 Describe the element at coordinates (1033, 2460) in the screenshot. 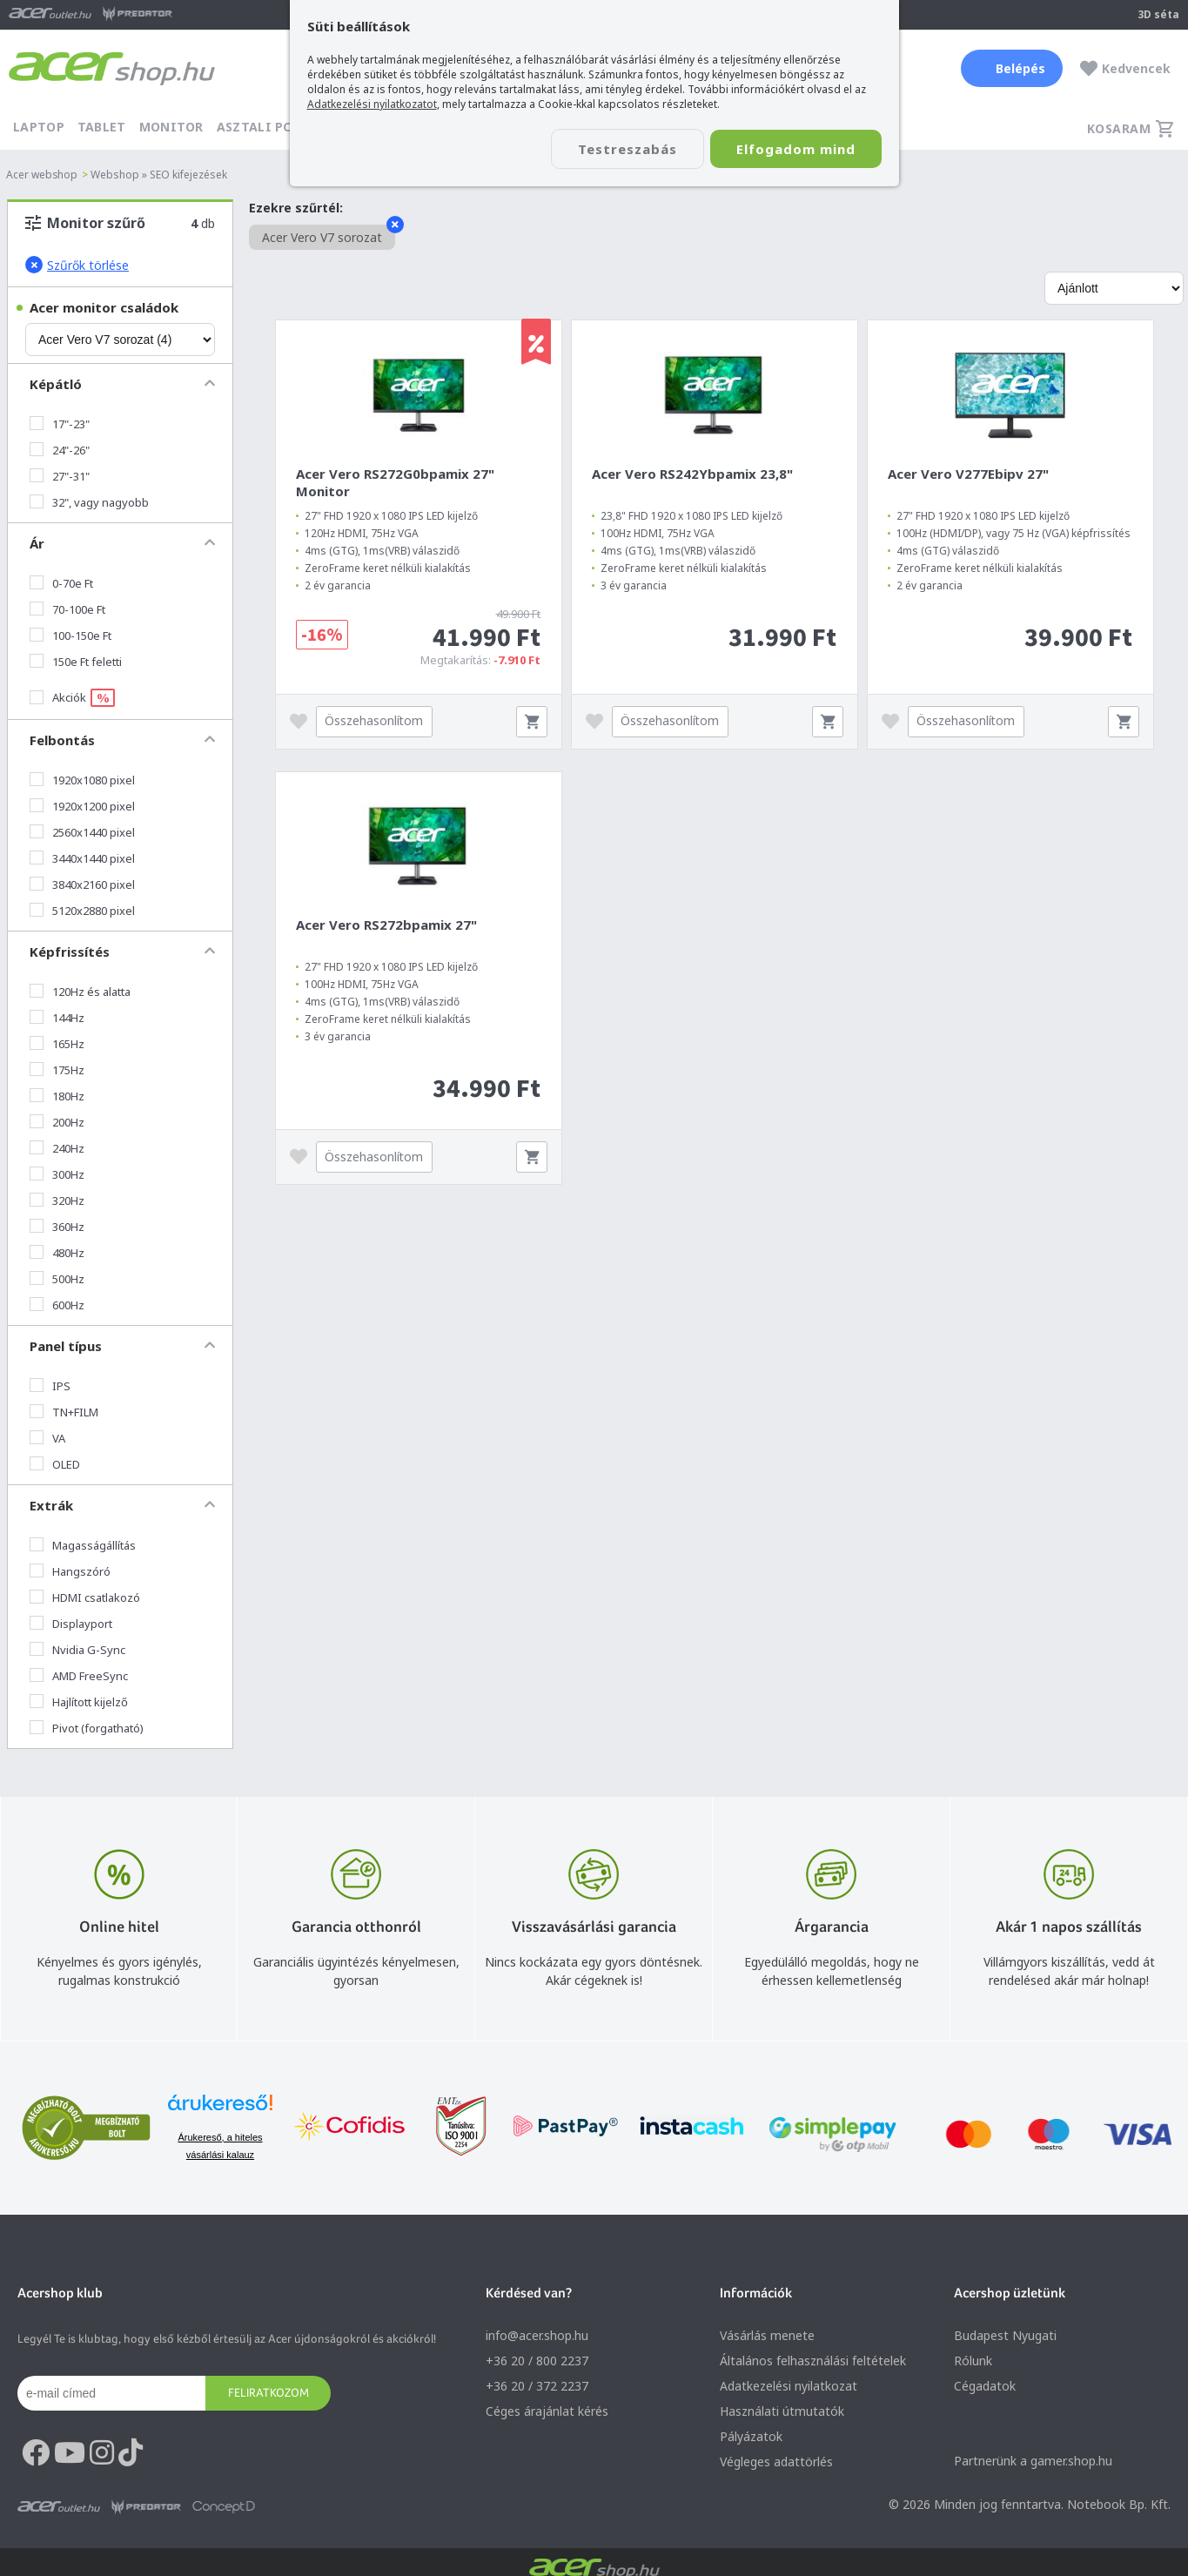

I see `Partnerünk a gamer.shop.hu` at that location.